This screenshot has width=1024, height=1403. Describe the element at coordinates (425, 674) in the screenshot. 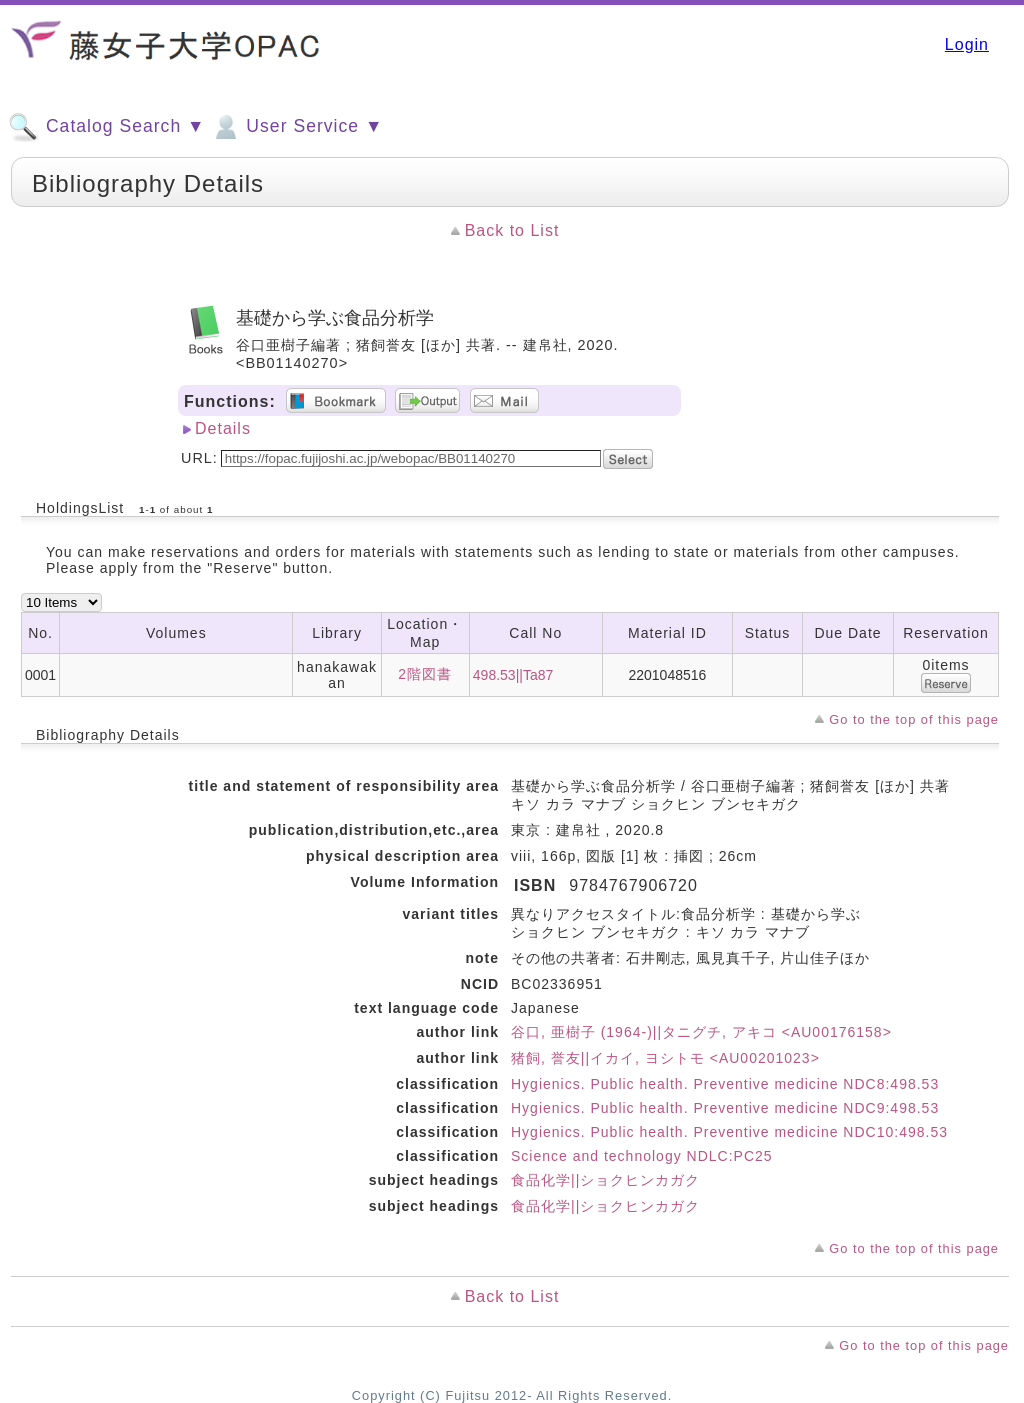

I see `2階図書` at that location.